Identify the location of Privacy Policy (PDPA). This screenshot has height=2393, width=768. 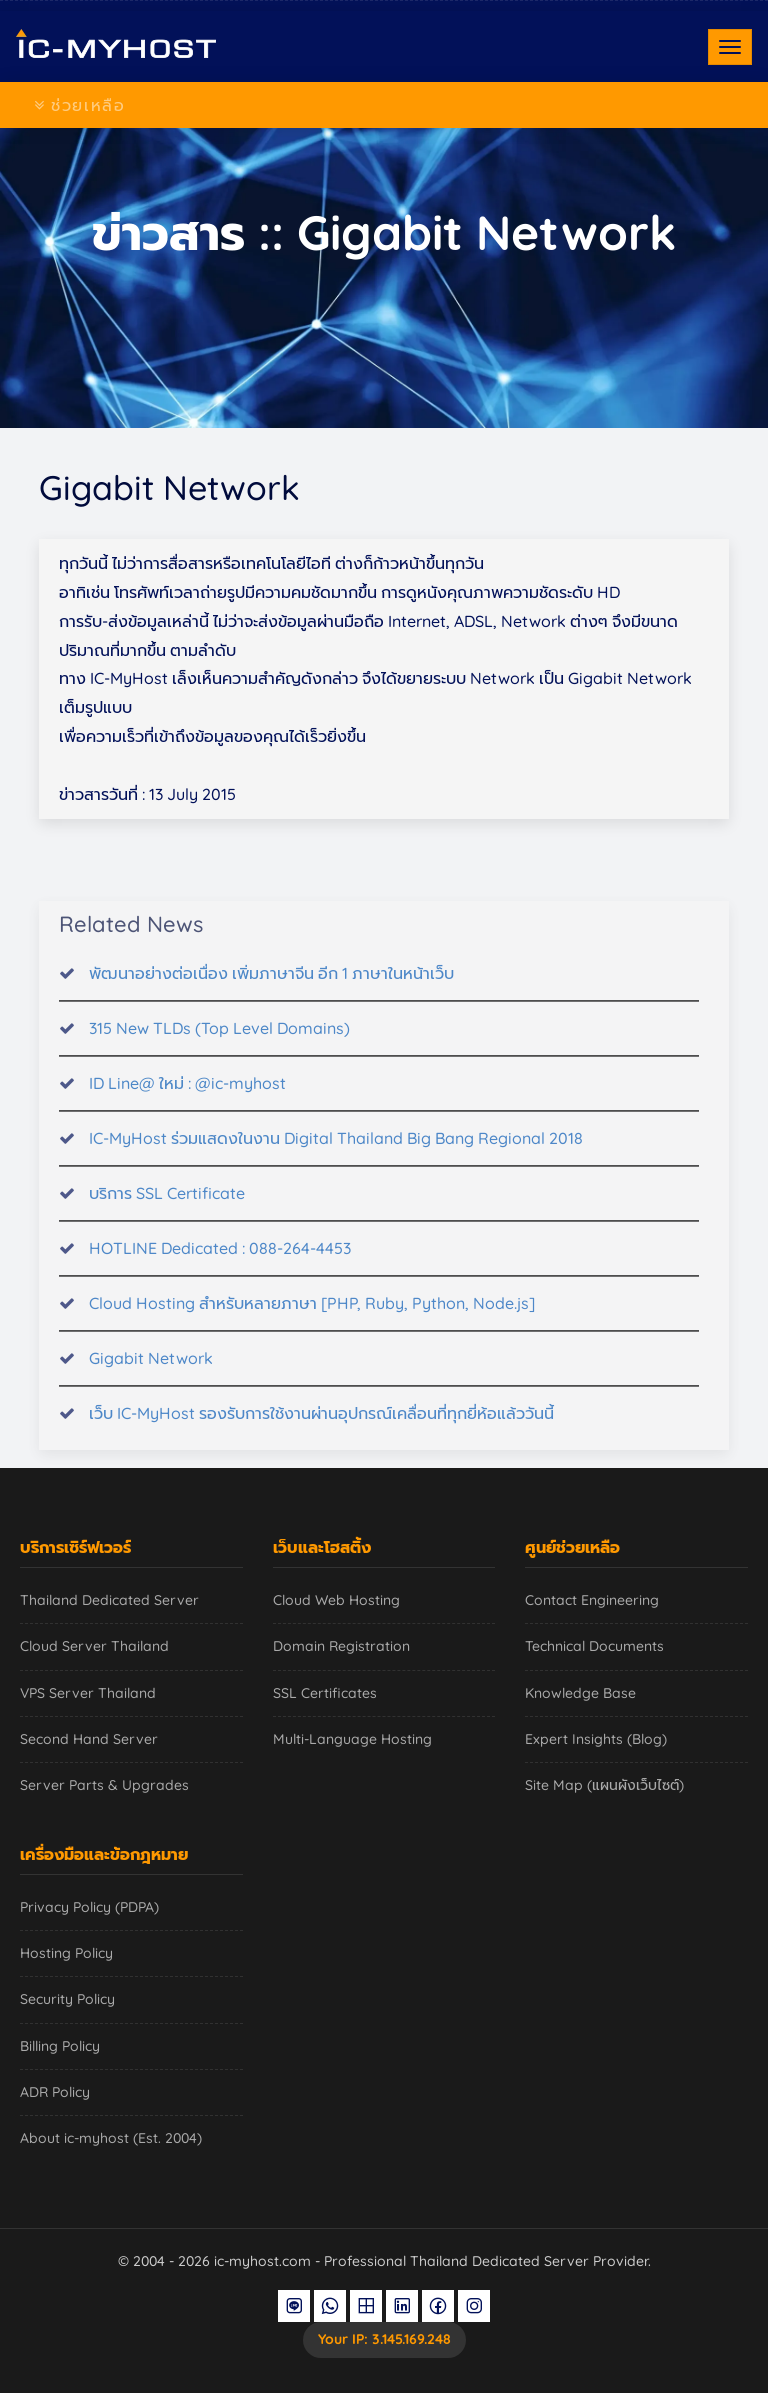
(89, 1907).